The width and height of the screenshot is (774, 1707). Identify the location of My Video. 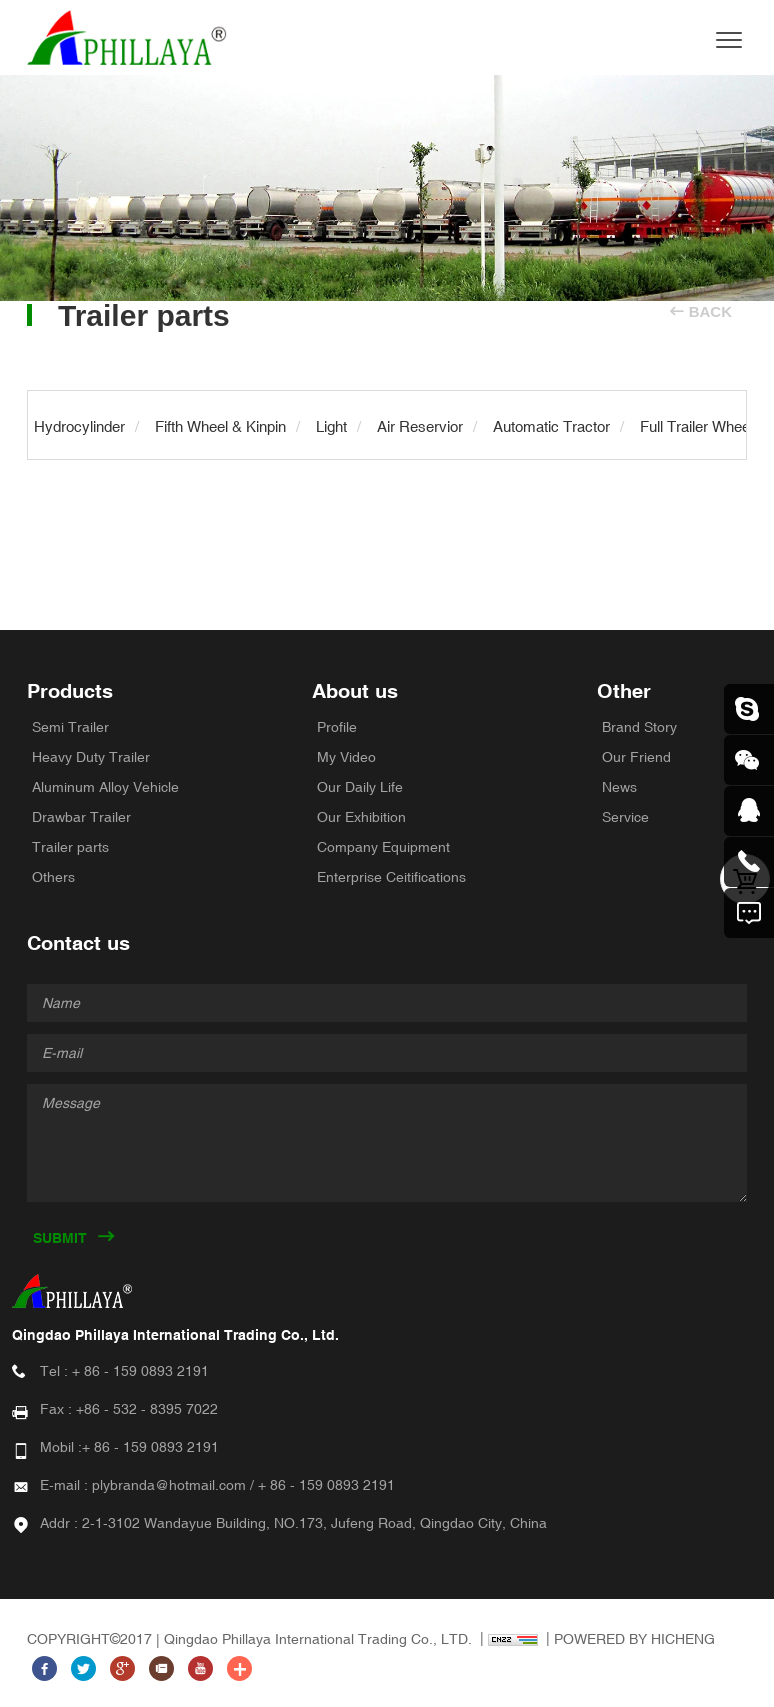
(346, 757).